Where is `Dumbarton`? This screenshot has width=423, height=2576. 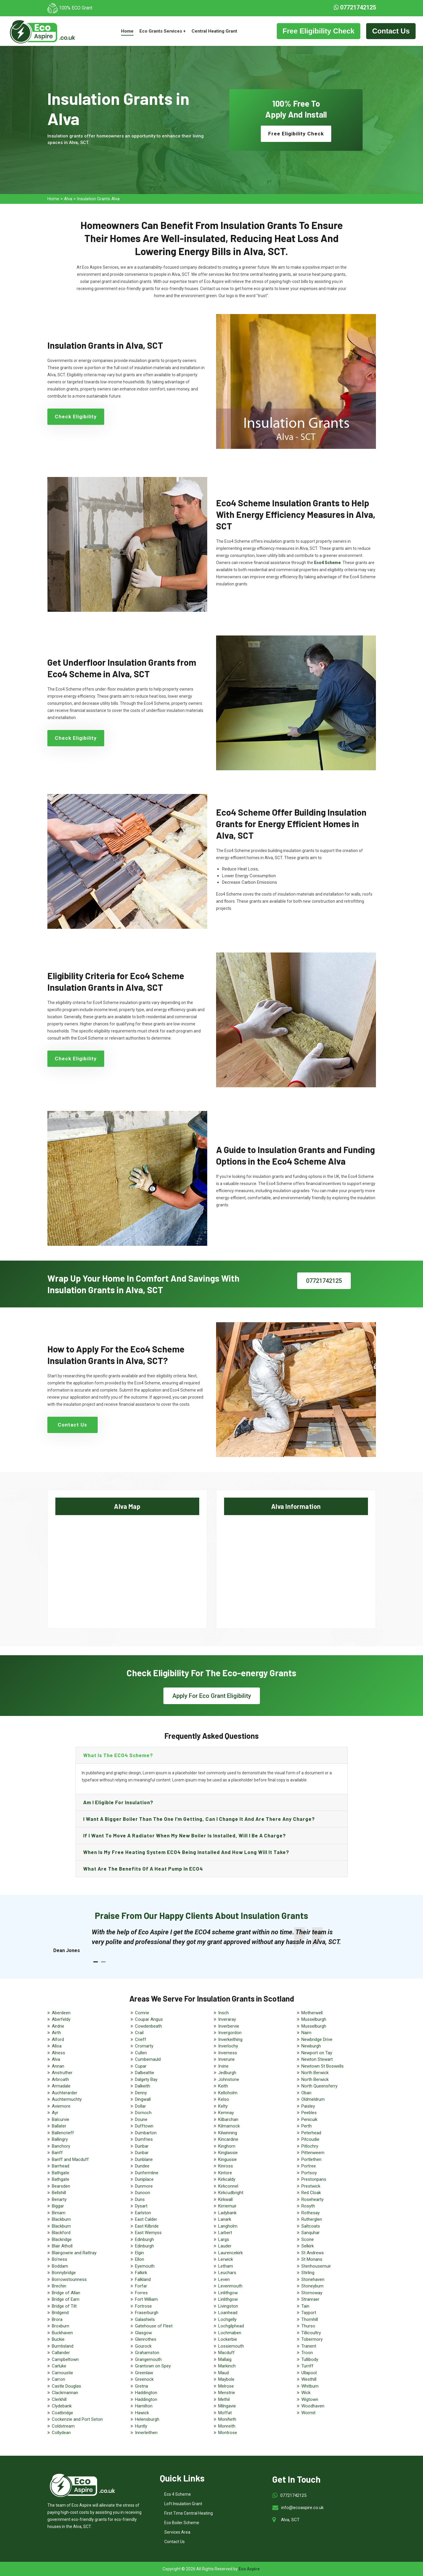 Dumbarton is located at coordinates (146, 2132).